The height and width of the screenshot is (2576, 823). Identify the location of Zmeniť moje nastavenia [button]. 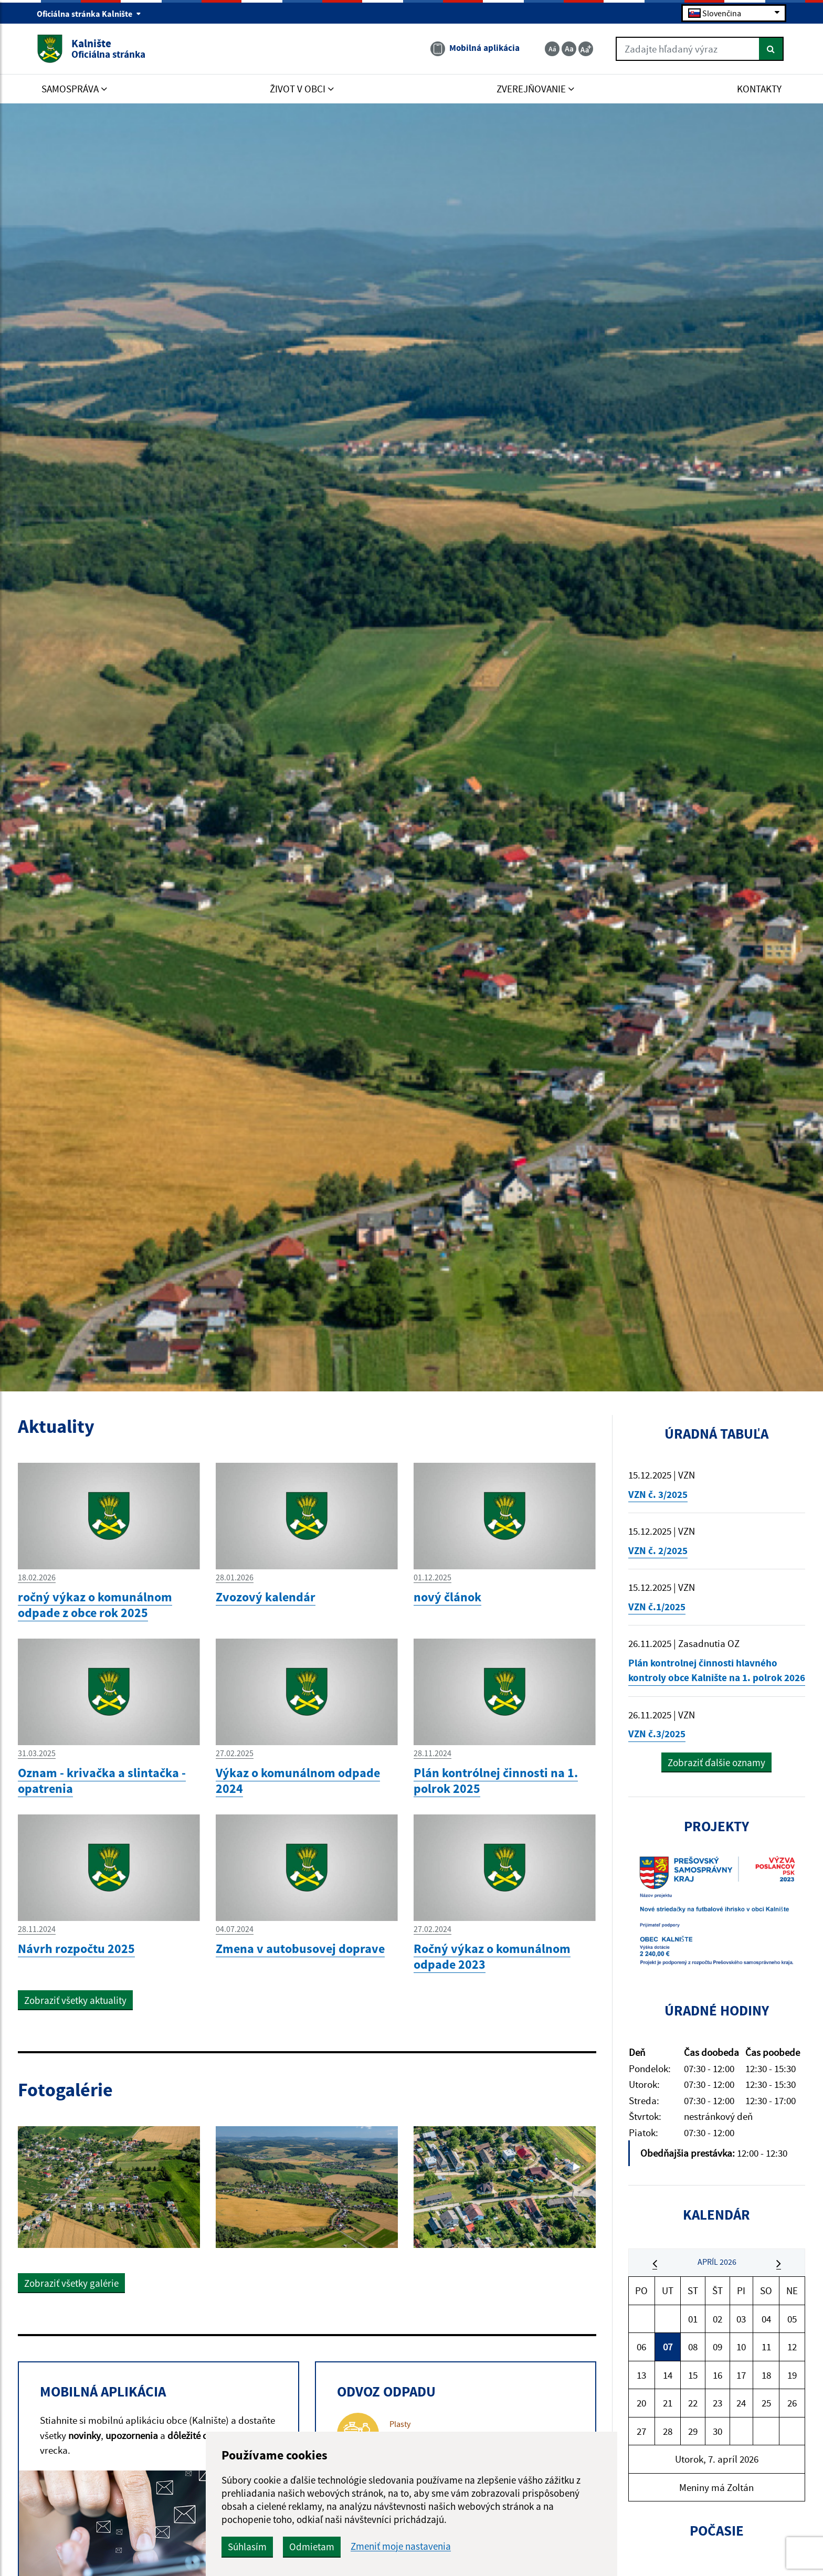
(401, 2546).